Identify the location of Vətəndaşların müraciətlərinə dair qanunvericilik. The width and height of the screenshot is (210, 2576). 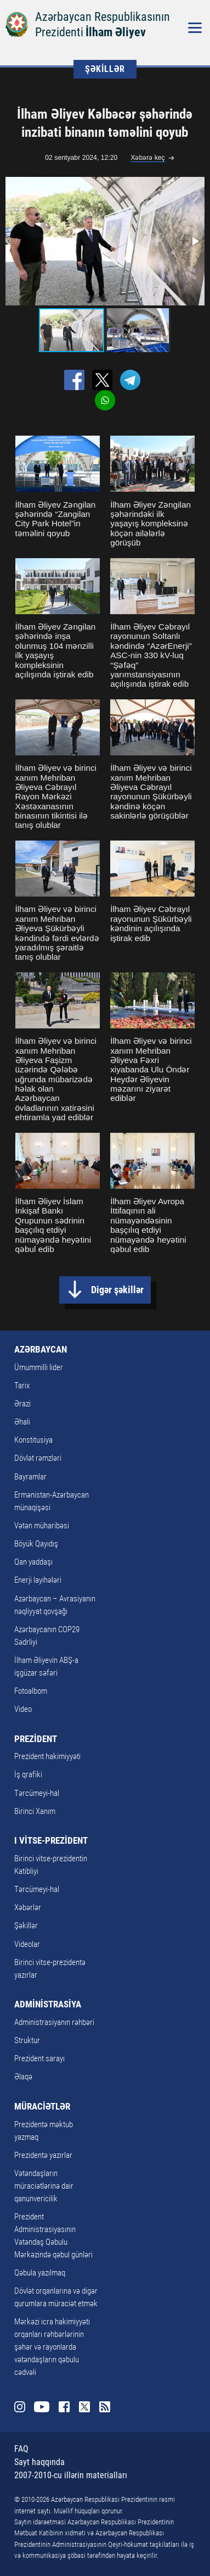
(43, 2186).